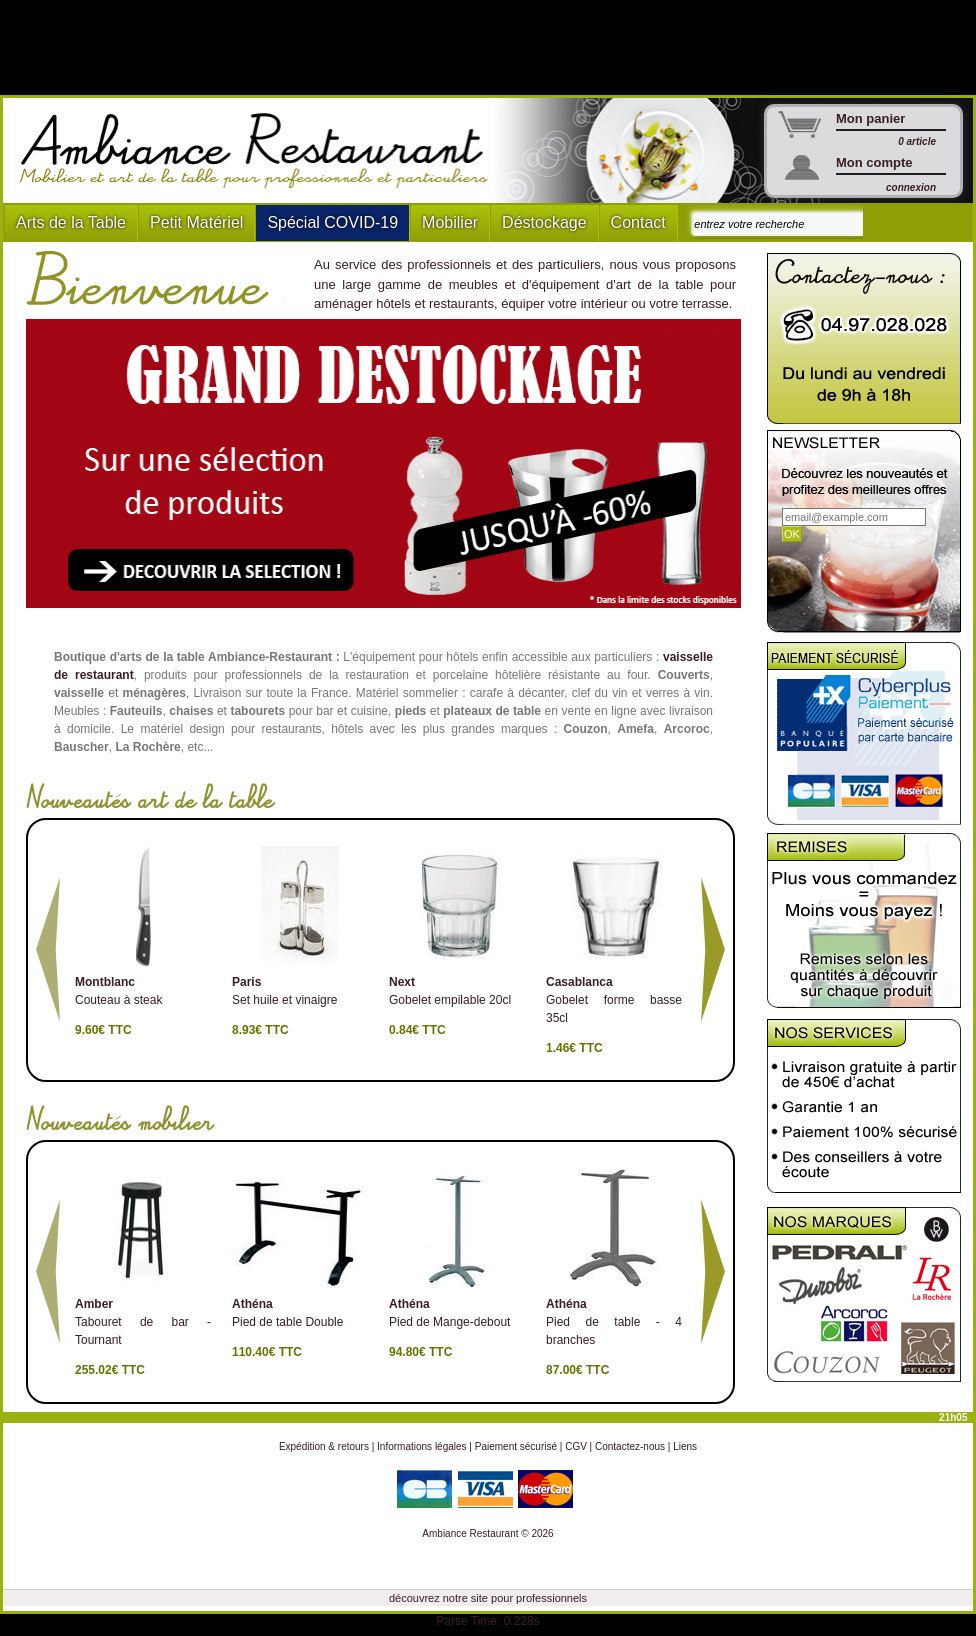 This screenshot has height=1636, width=976. I want to click on Mobilier, so click(450, 222).